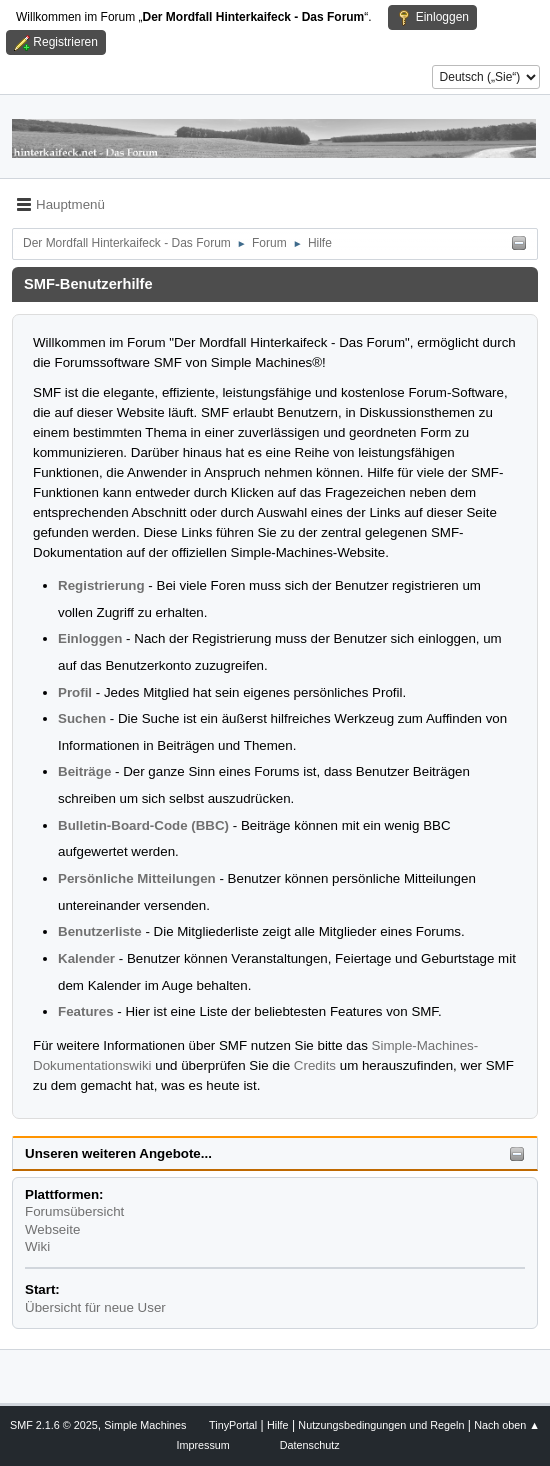 The height and width of the screenshot is (1466, 550). I want to click on Benutzerliste, so click(100, 931).